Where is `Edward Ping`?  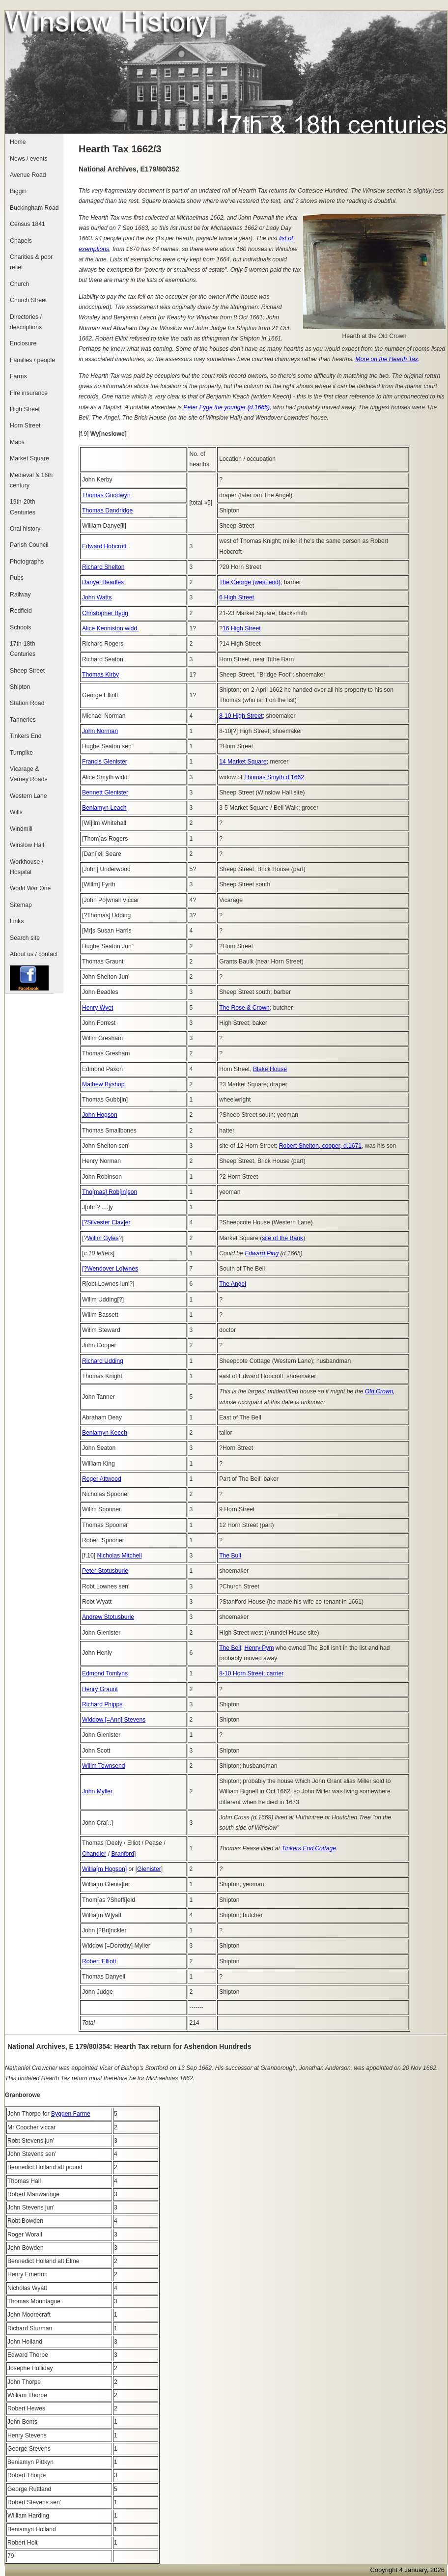
Edward Ping is located at coordinates (262, 1253).